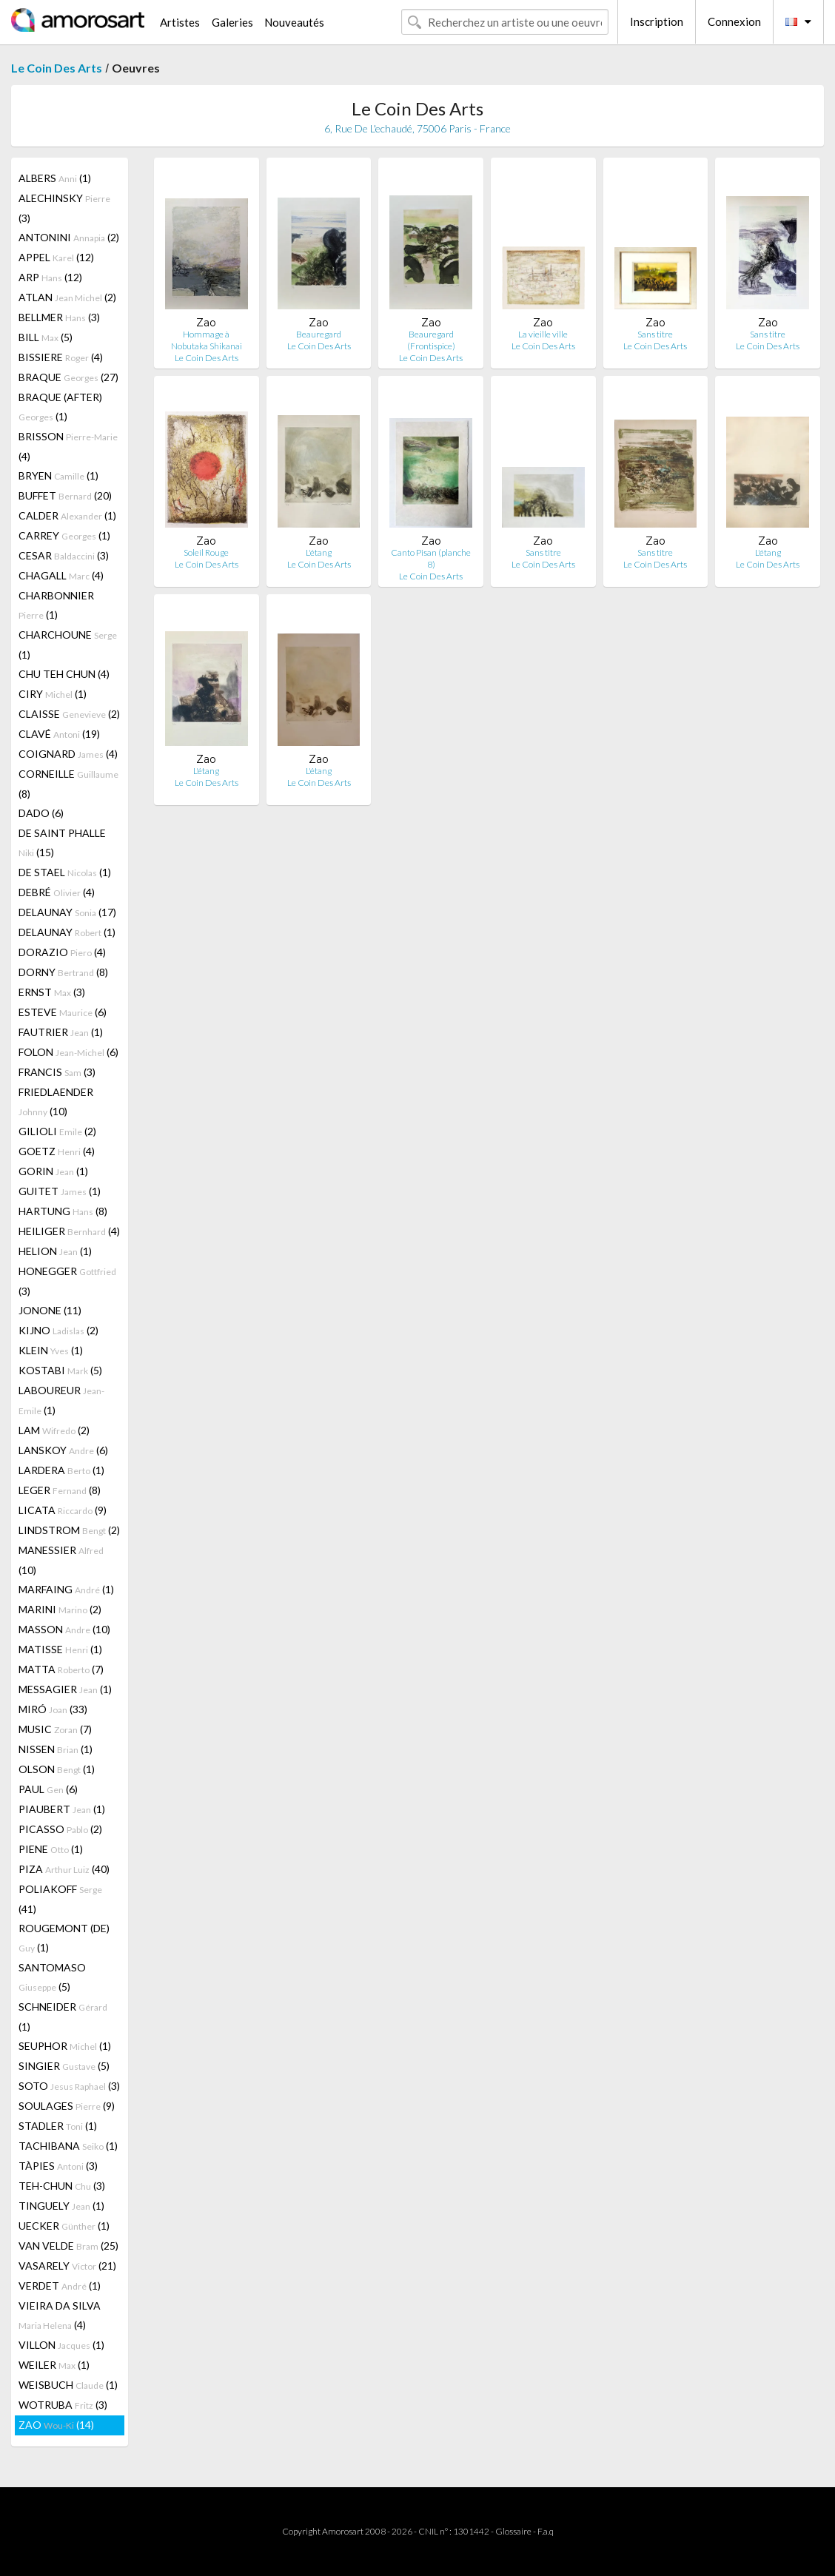 Image resolution: width=835 pixels, height=2576 pixels. What do you see at coordinates (56, 2424) in the screenshot?
I see `ZAO (14)` at bounding box center [56, 2424].